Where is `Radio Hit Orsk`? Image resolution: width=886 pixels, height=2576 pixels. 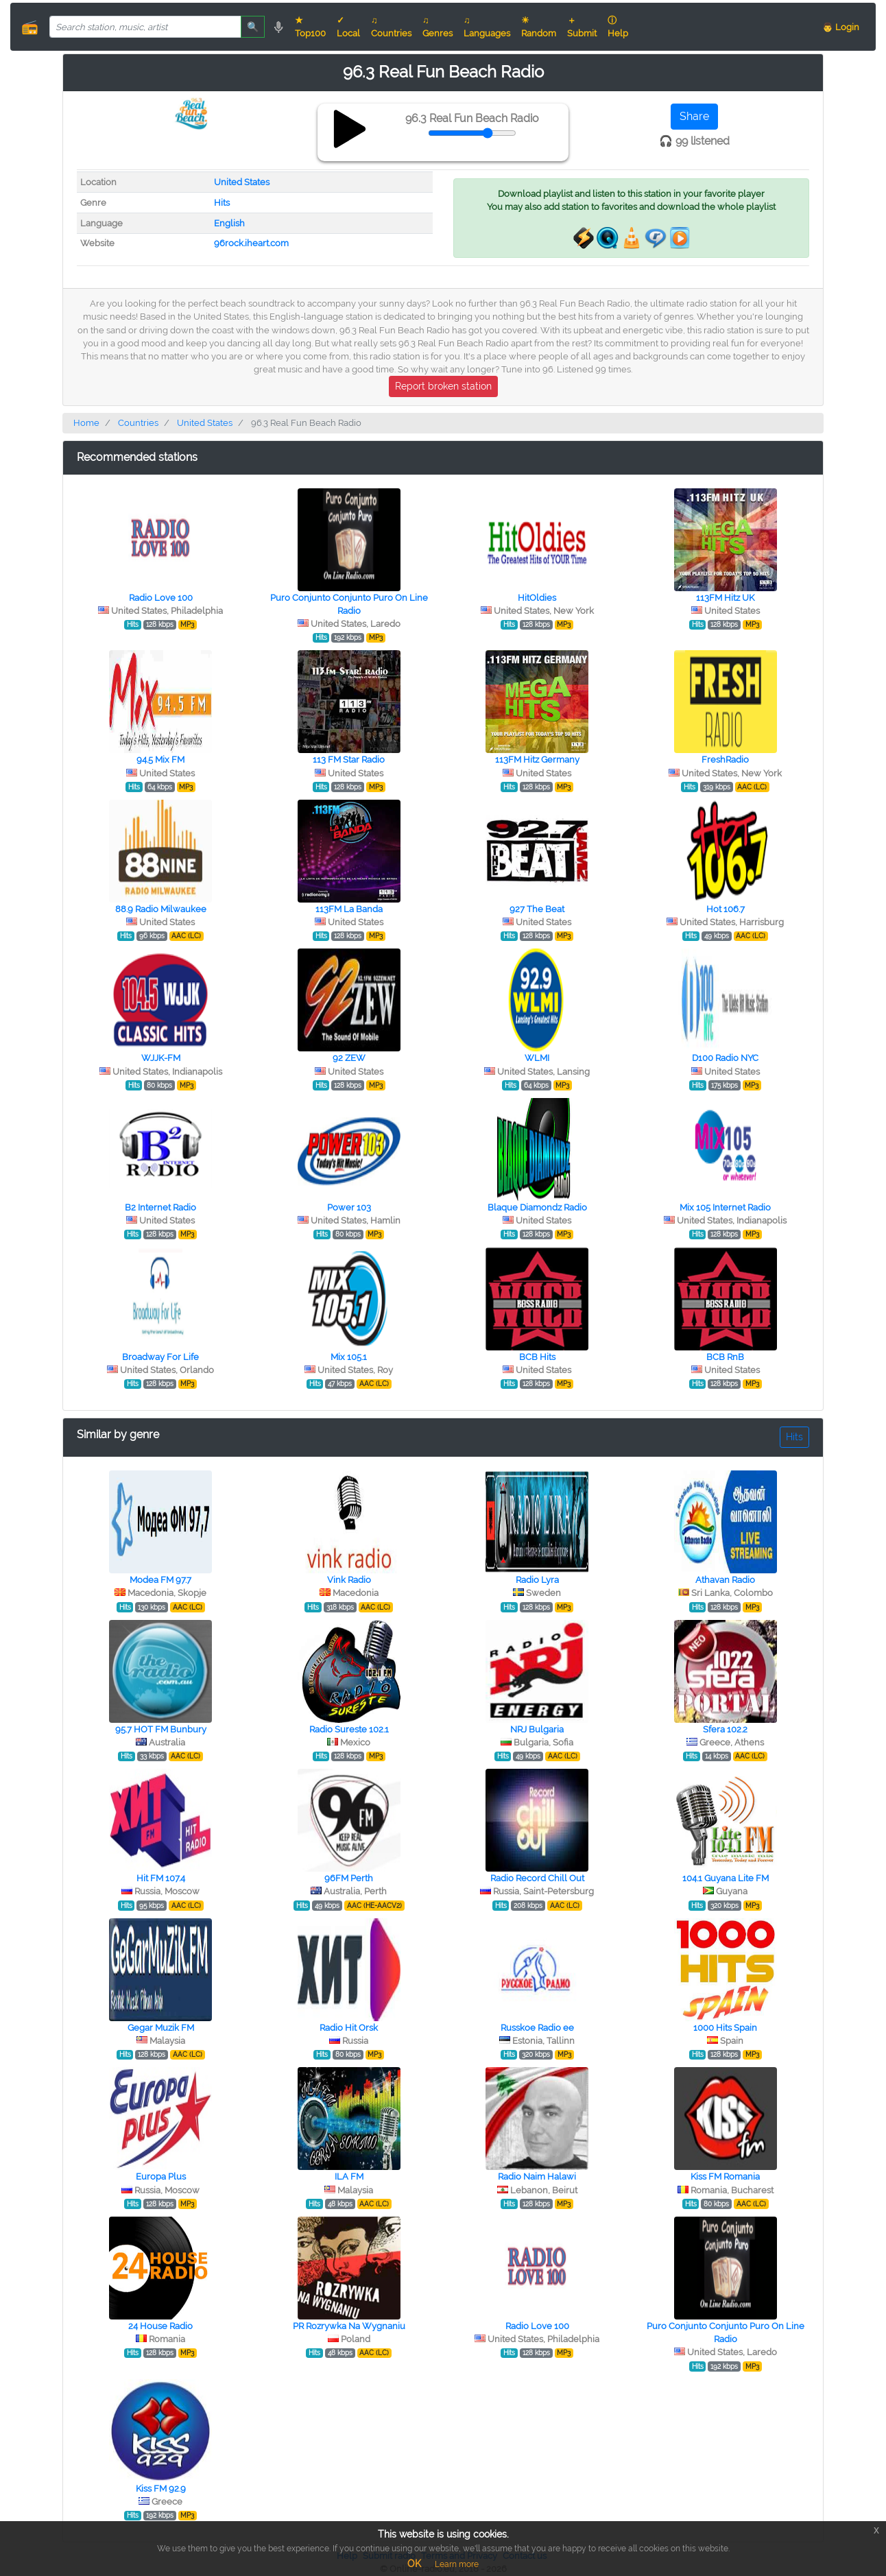 Radio Hit Orsk is located at coordinates (349, 2028).